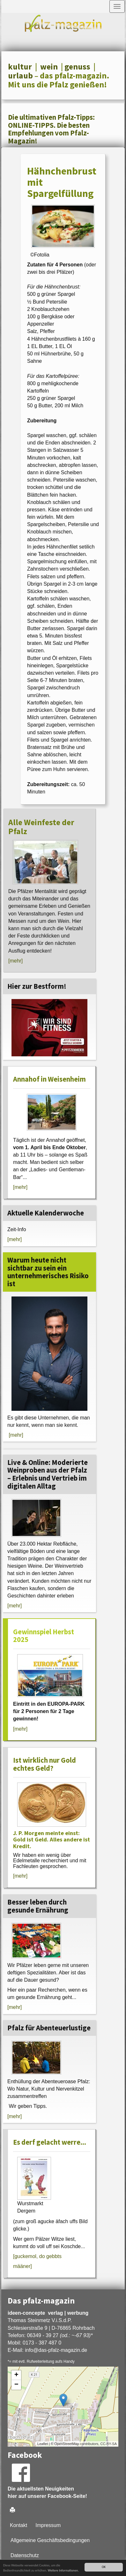 Image resolution: width=126 pixels, height=2576 pixels. What do you see at coordinates (50, 2540) in the screenshot?
I see `Allgemeine Geschäftsbedingungen` at bounding box center [50, 2540].